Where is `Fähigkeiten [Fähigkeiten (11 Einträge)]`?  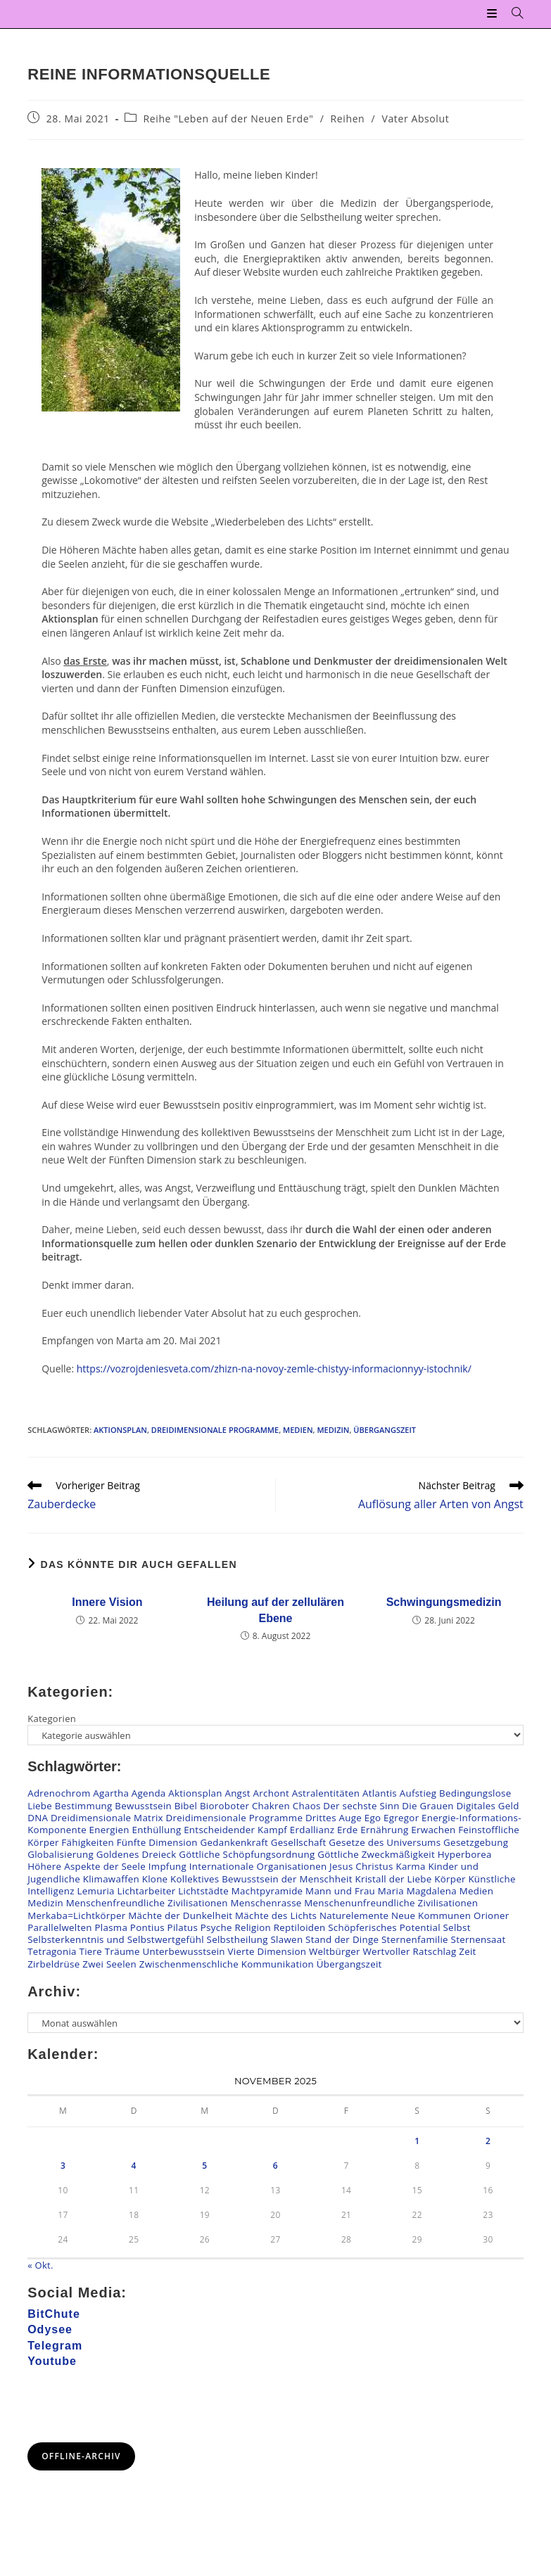 Fähigkeiten [Fähigkeiten (11 Einträge)] is located at coordinates (87, 1842).